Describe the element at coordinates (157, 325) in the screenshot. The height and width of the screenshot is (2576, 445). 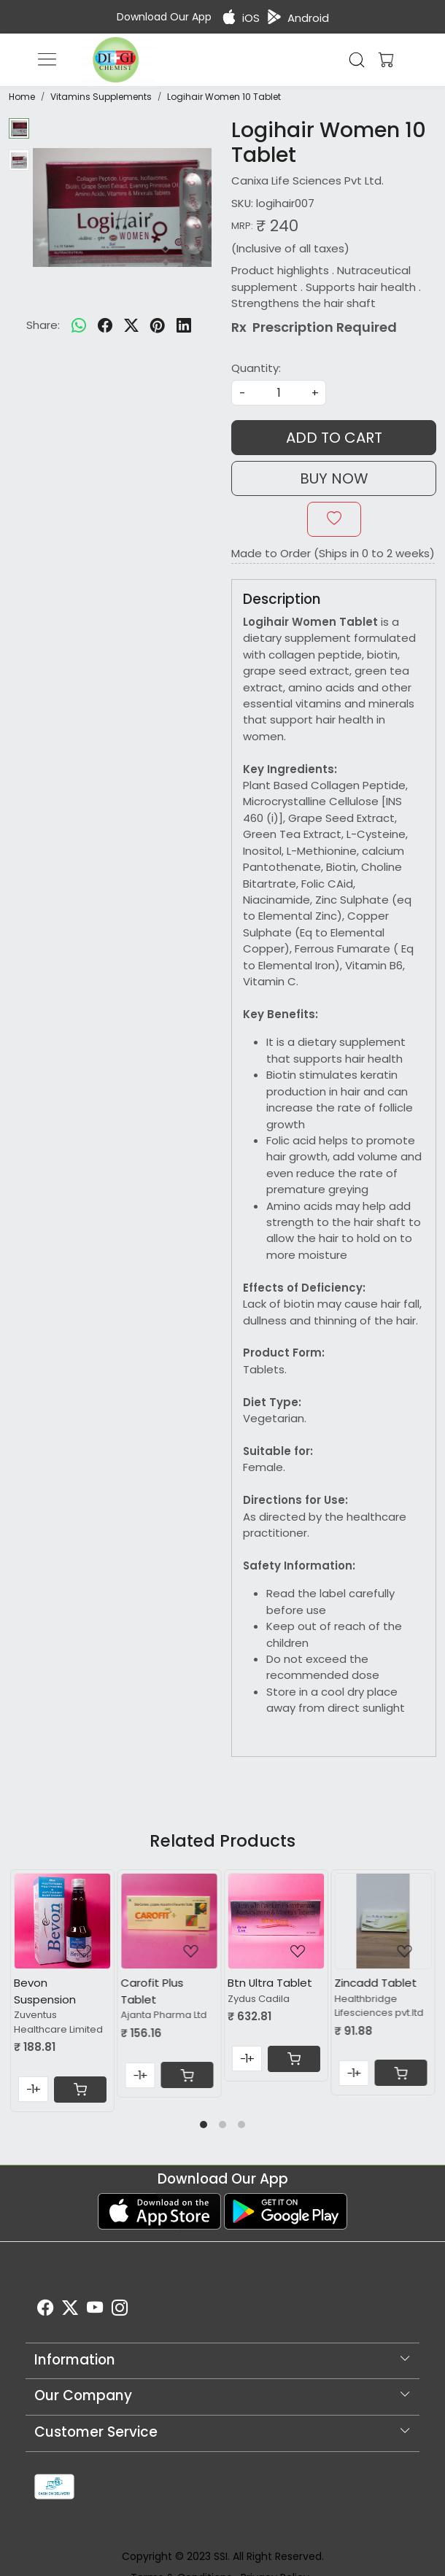
I see `[pinterest]` at that location.